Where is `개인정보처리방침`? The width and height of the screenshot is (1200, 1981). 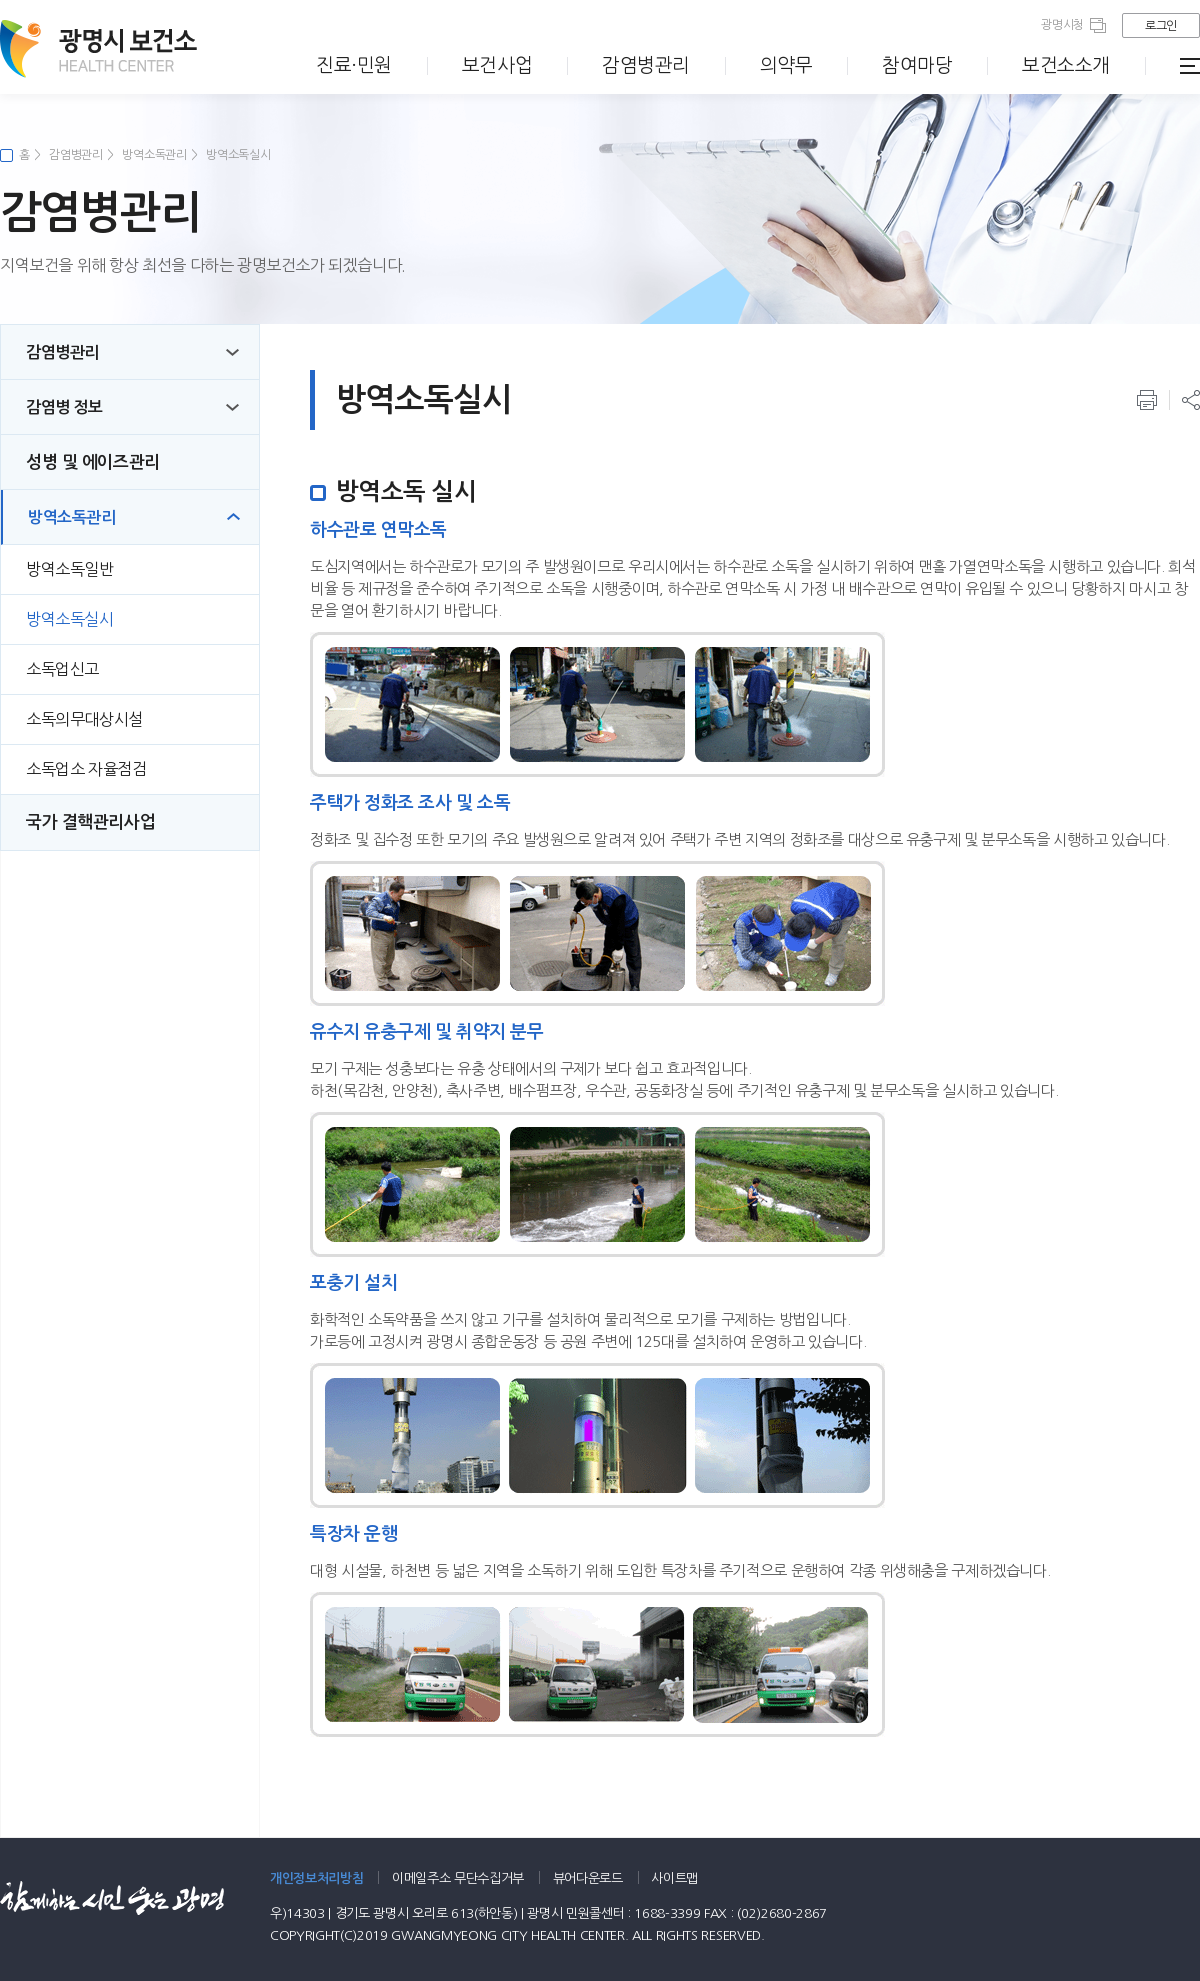
개인정보처리방침 is located at coordinates (316, 1878).